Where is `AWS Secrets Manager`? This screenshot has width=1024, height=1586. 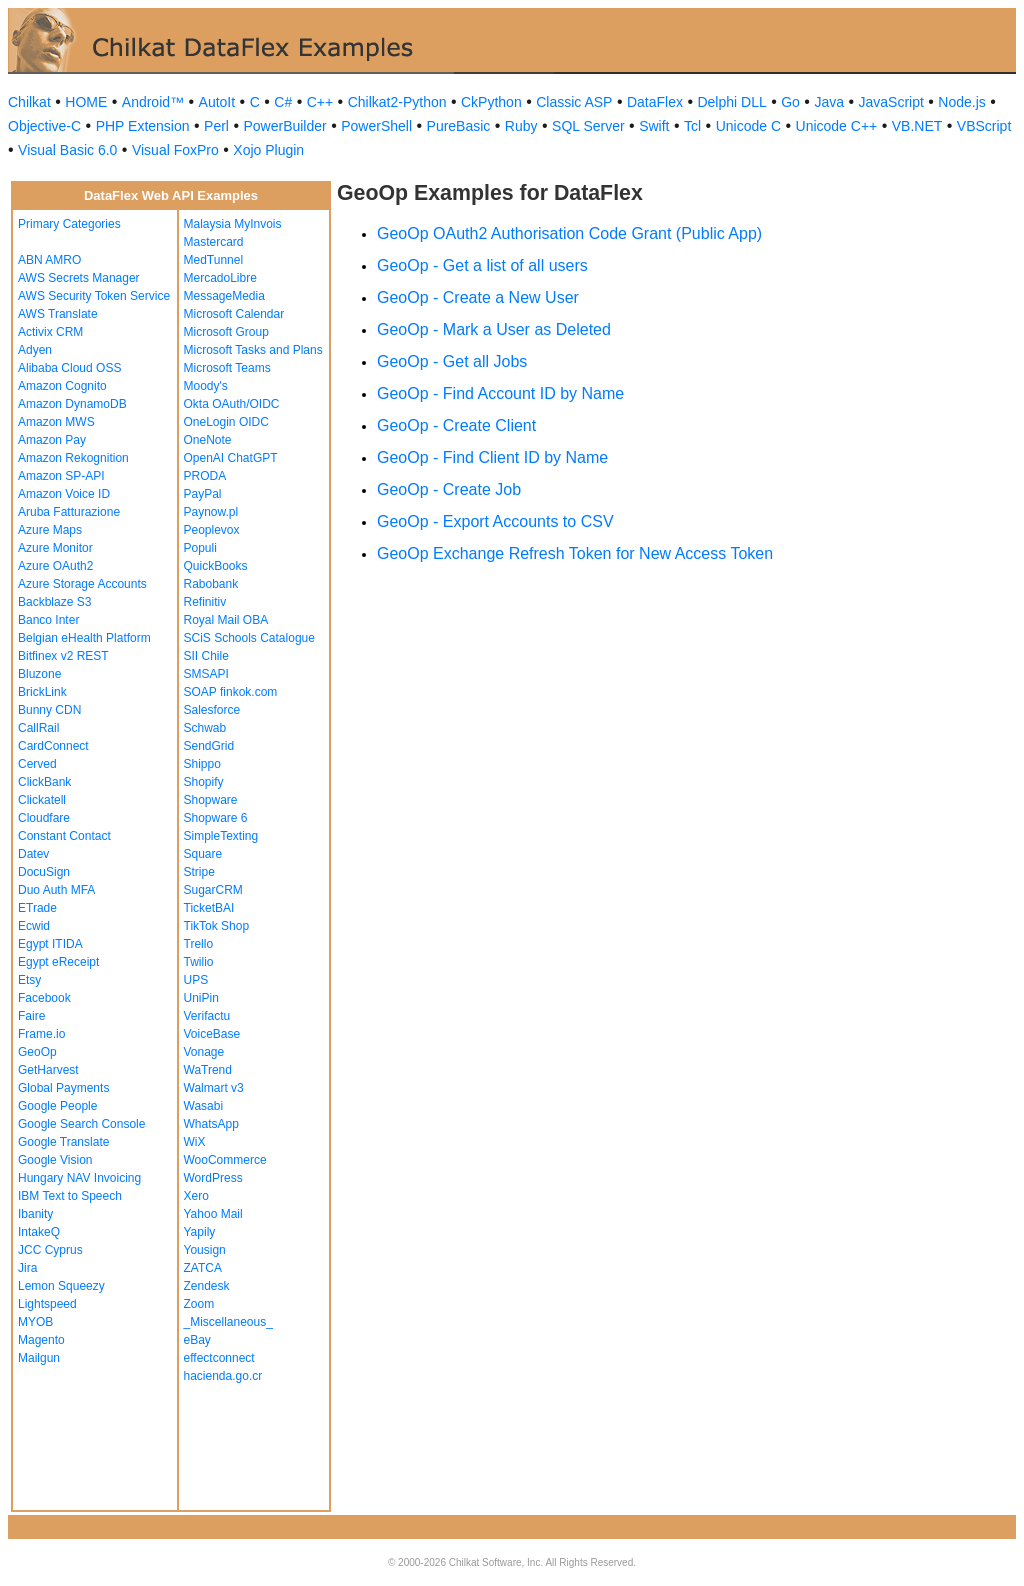
AWS Secrets Manager is located at coordinates (79, 278).